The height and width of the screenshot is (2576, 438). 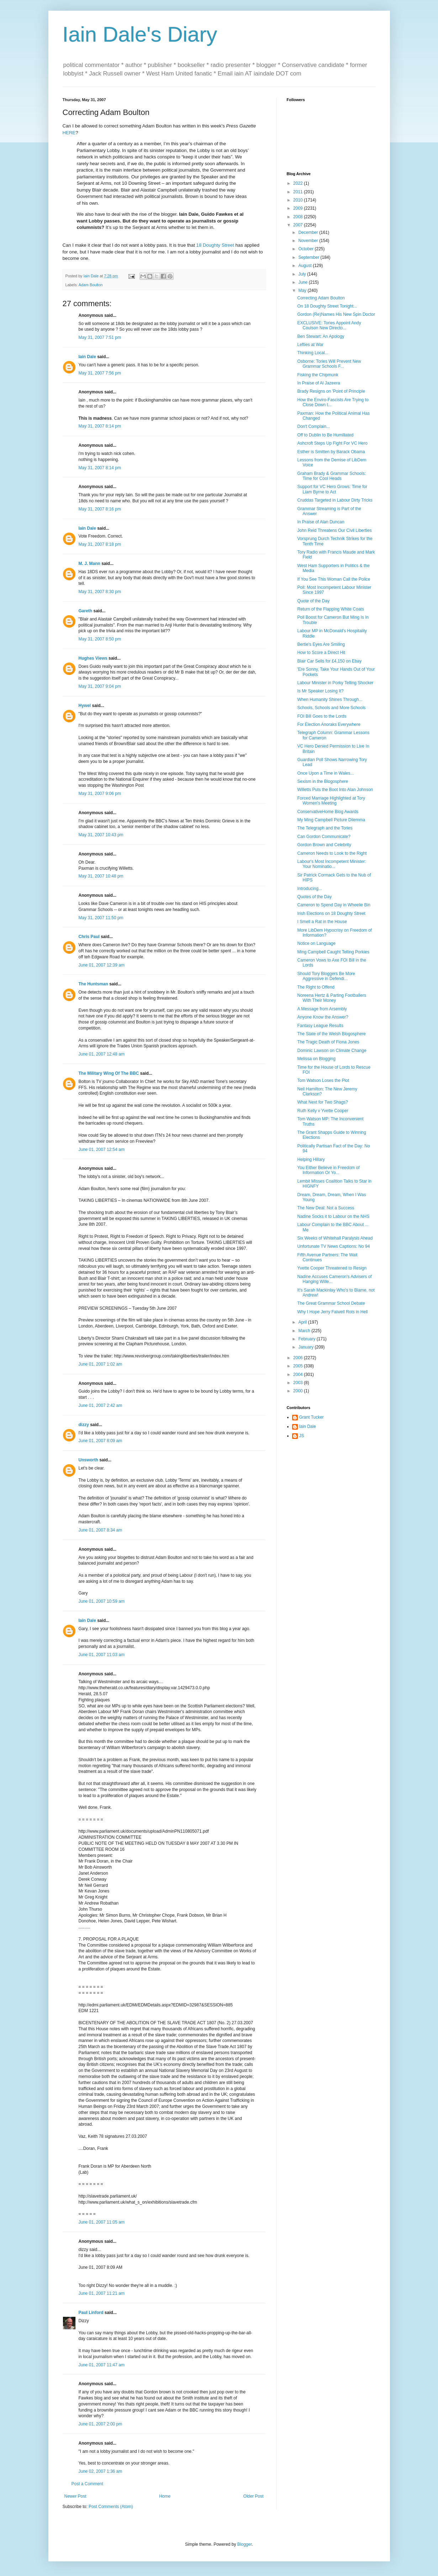 What do you see at coordinates (306, 1347) in the screenshot?
I see `January` at bounding box center [306, 1347].